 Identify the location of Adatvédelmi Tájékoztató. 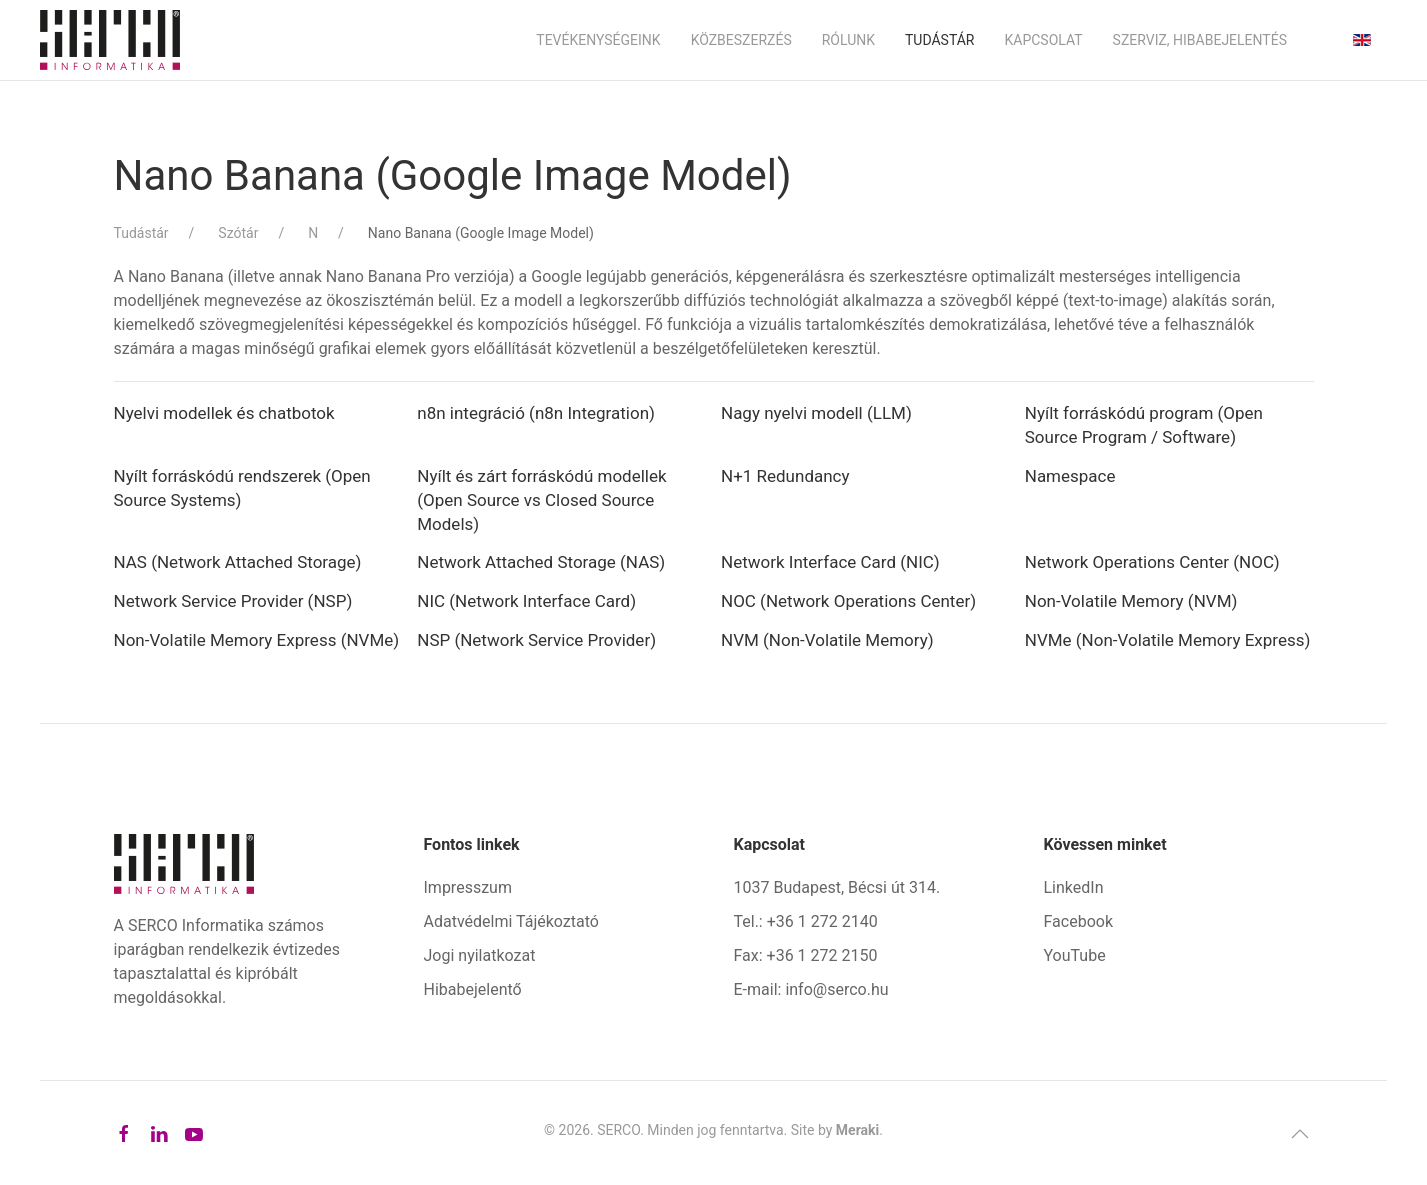
(511, 921).